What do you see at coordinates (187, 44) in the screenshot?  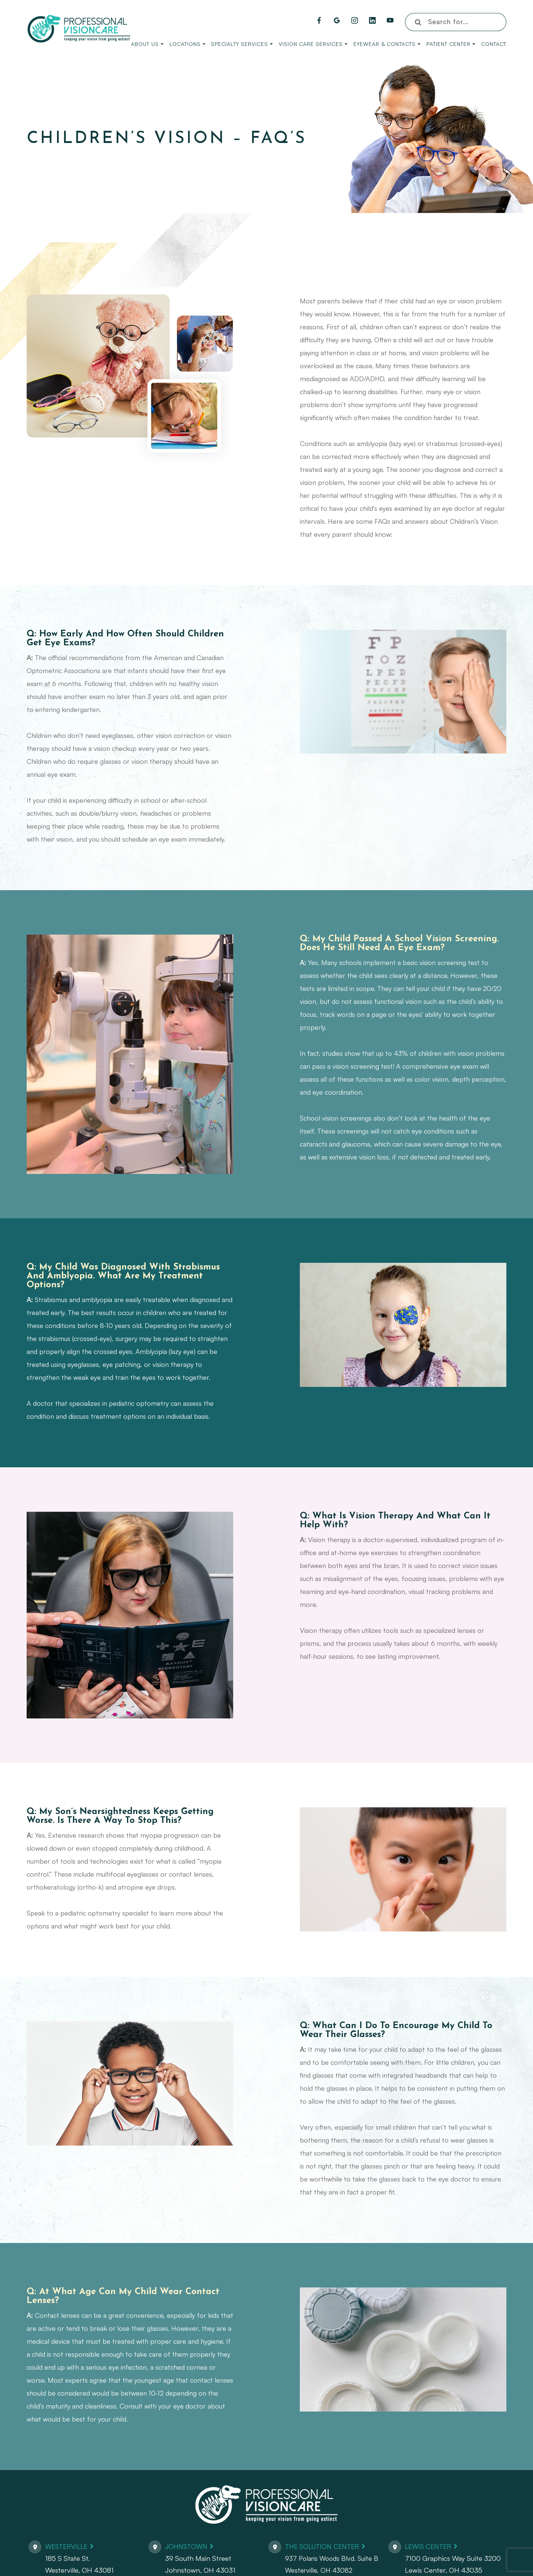 I see `Locations [button]` at bounding box center [187, 44].